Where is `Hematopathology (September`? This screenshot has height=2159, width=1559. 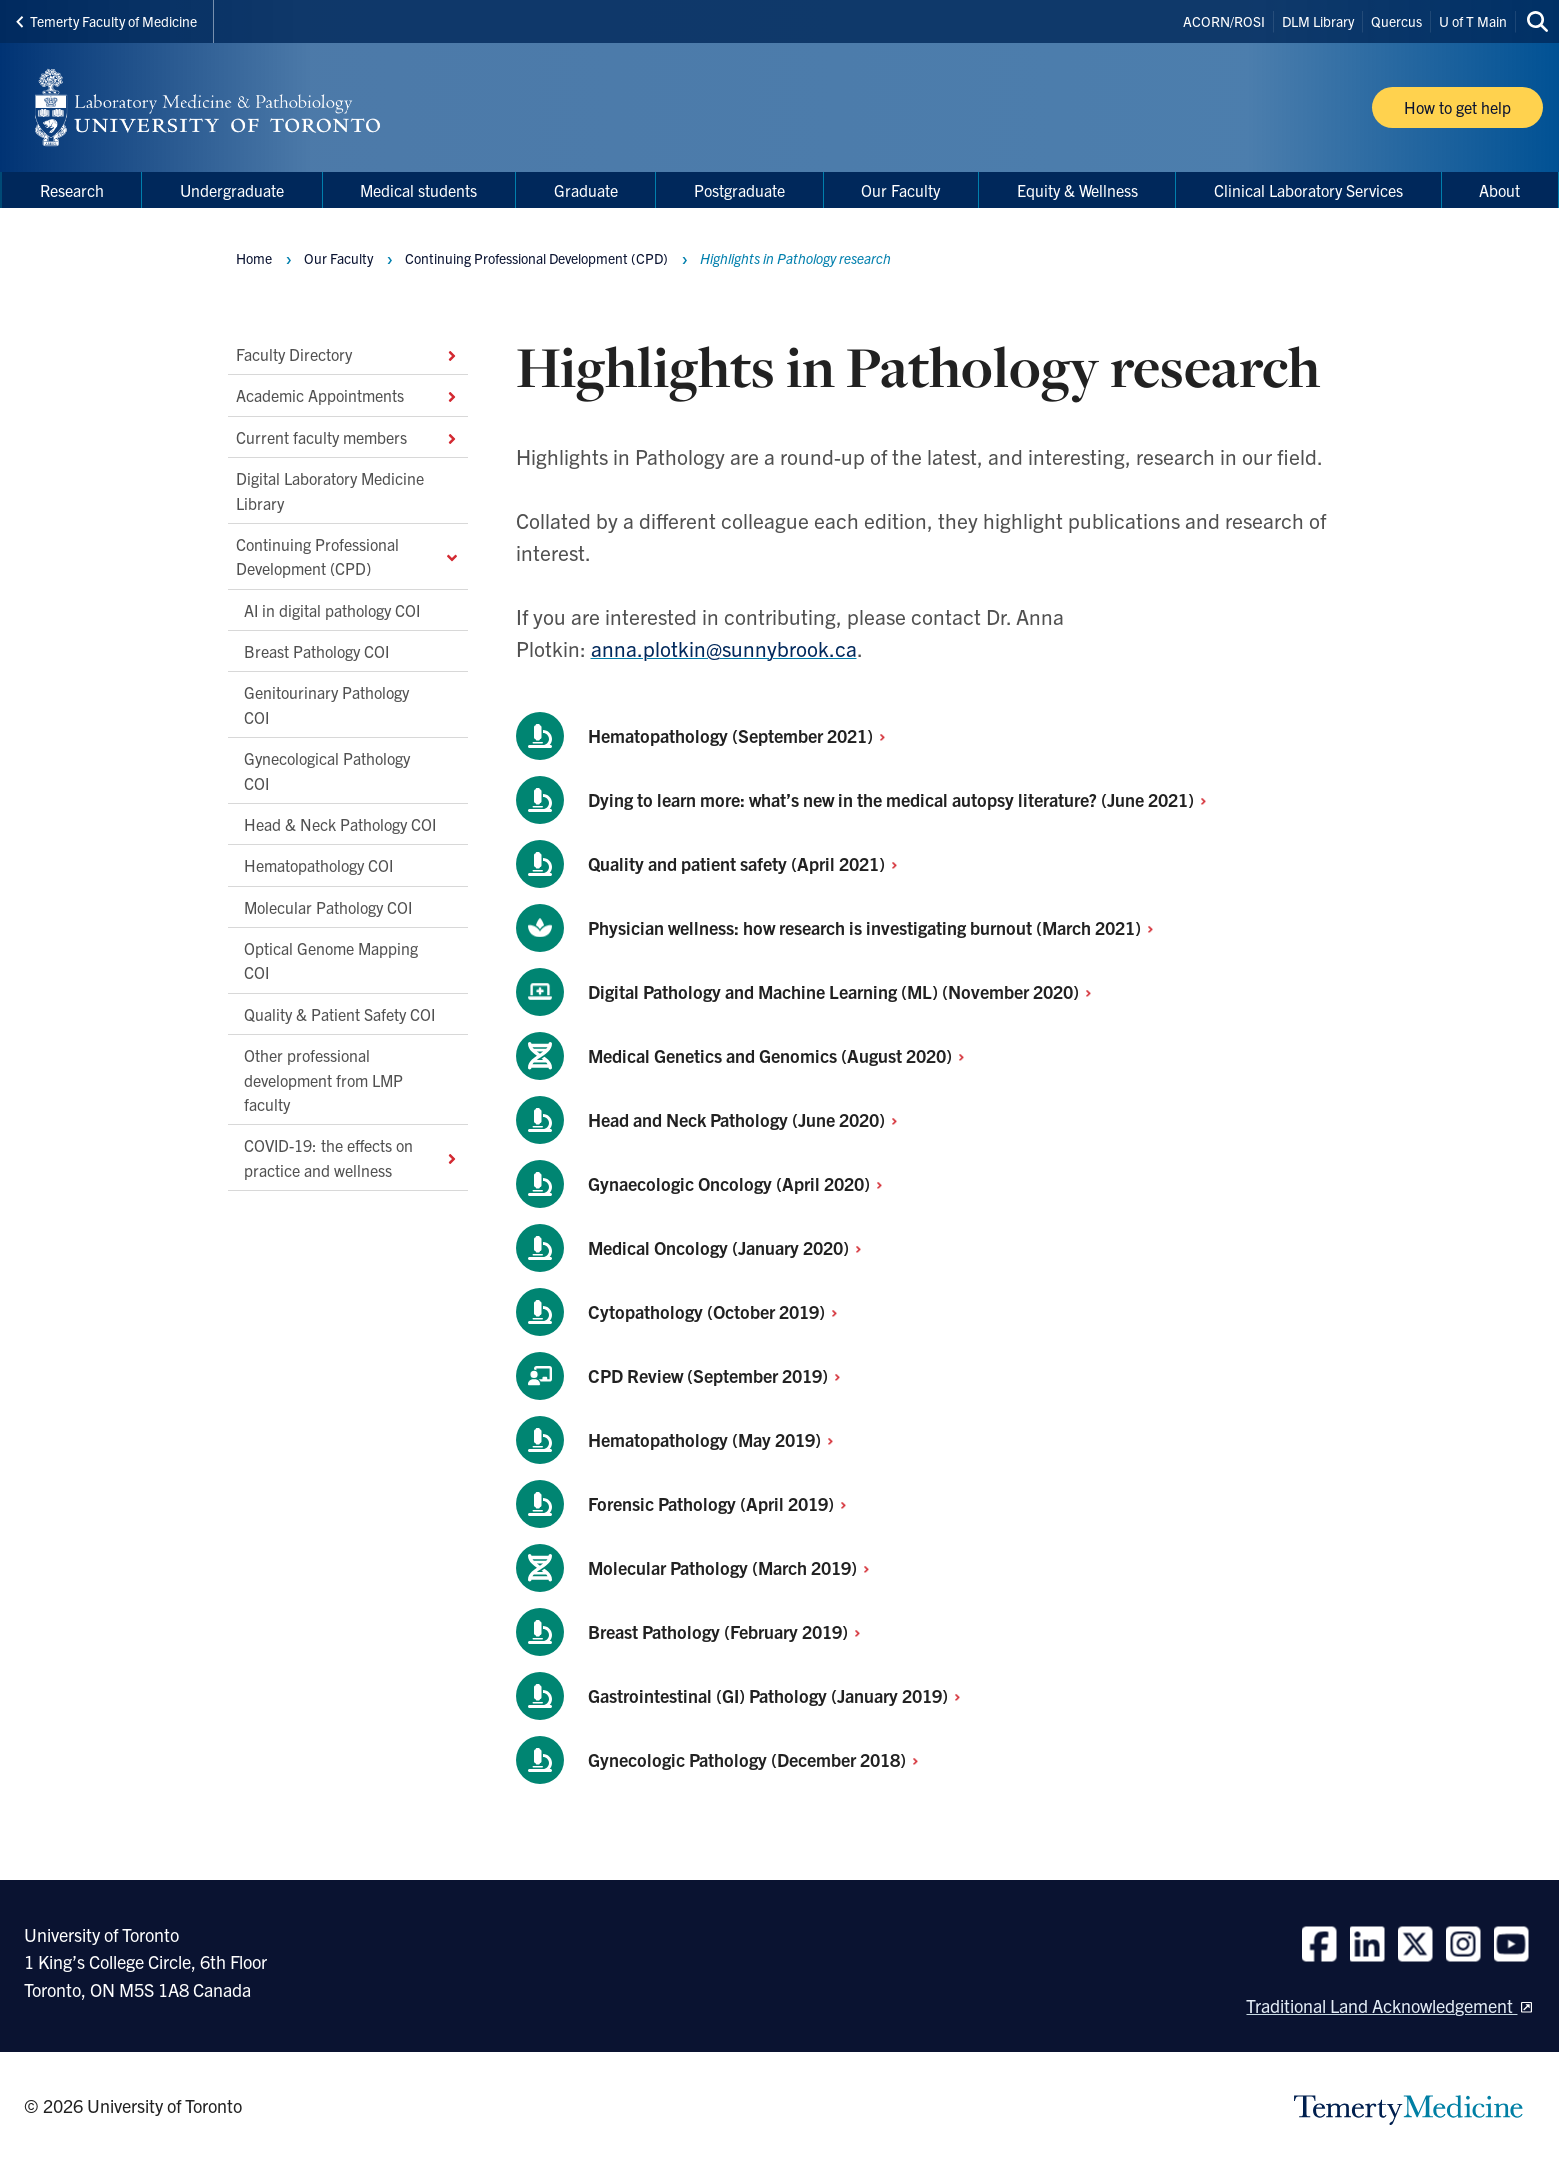
Hematopathology (September is located at coordinates (742, 735).